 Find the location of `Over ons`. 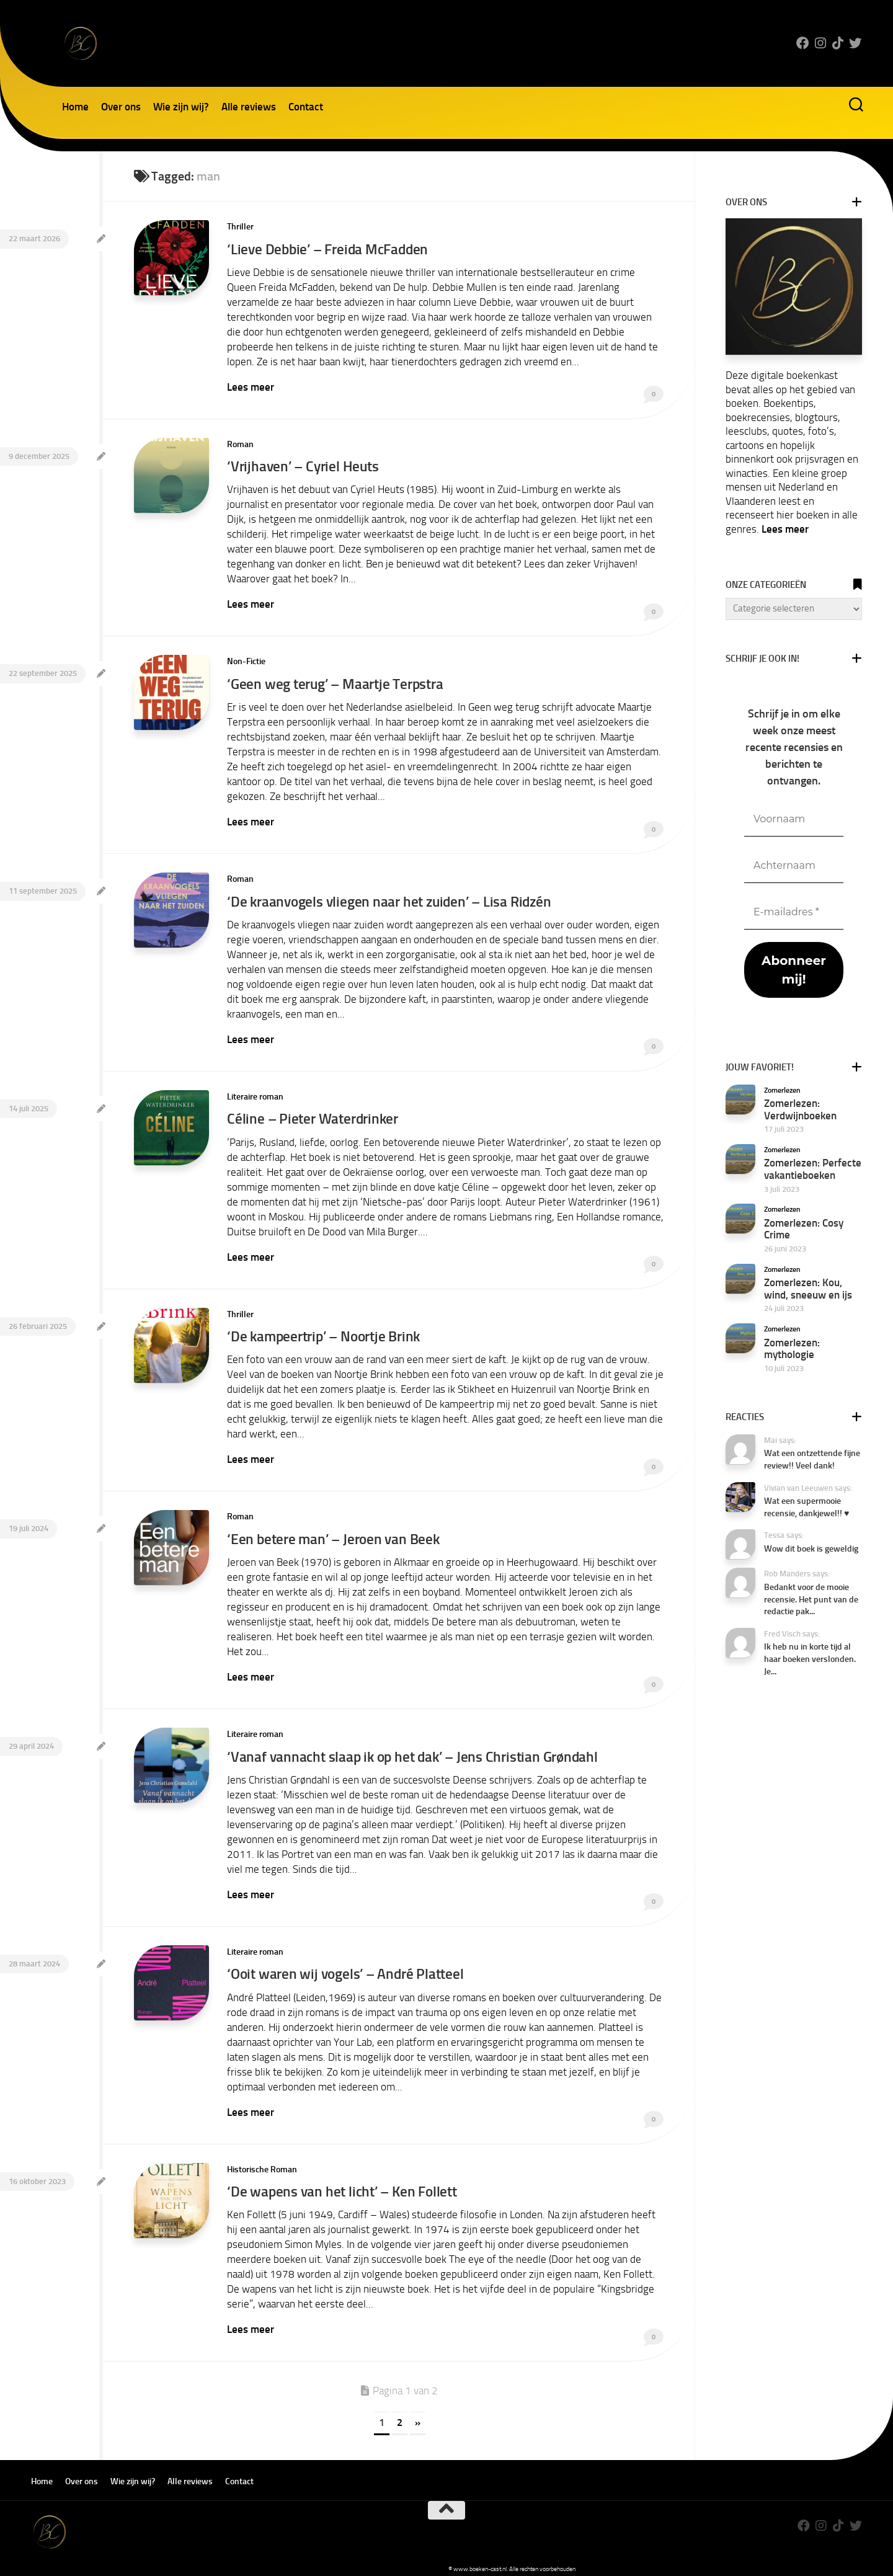

Over ons is located at coordinates (121, 106).